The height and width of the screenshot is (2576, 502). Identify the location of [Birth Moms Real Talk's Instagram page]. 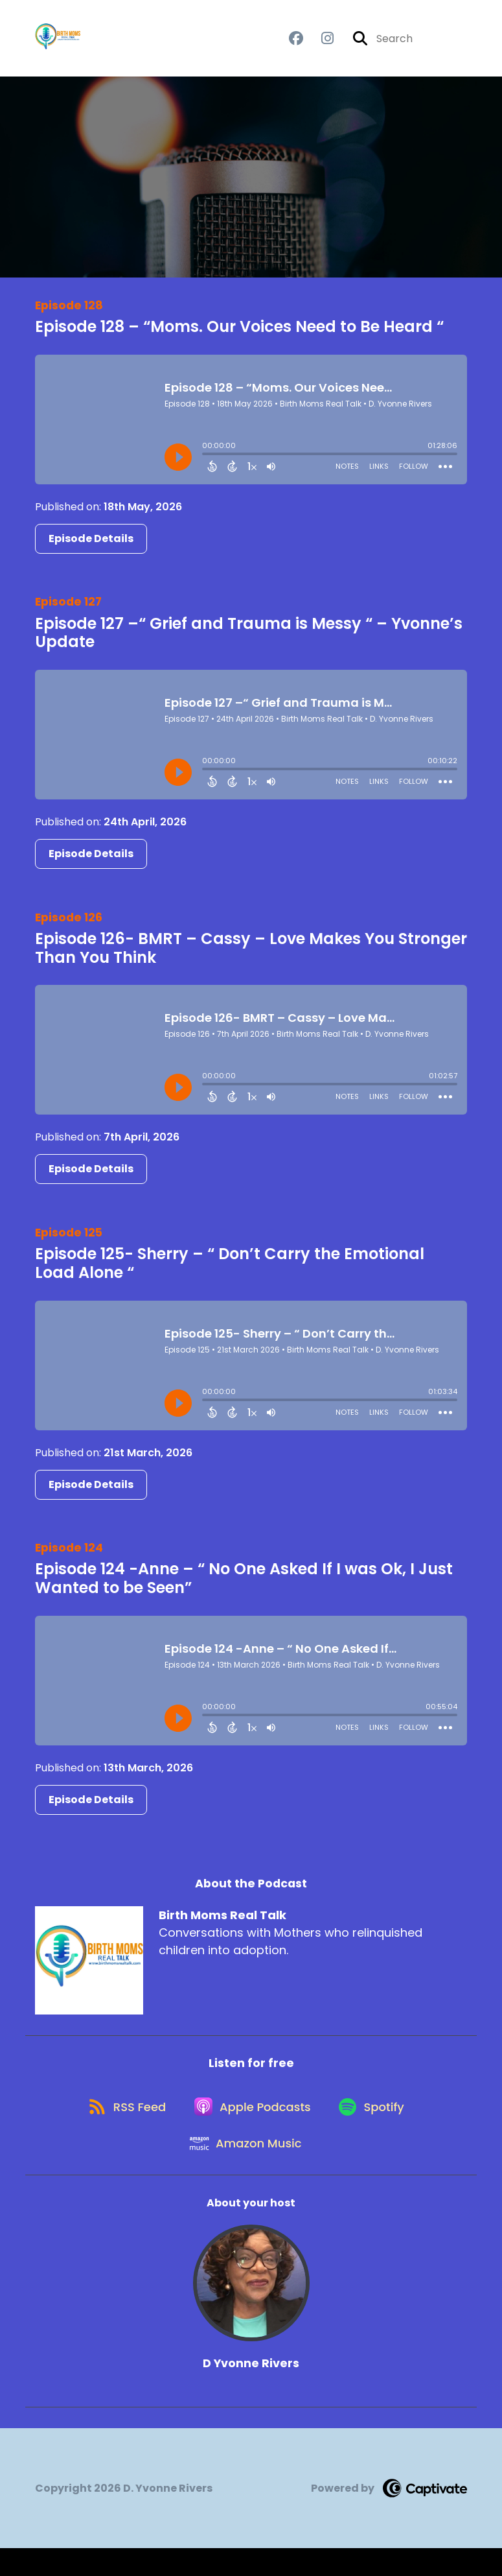
(320, 42).